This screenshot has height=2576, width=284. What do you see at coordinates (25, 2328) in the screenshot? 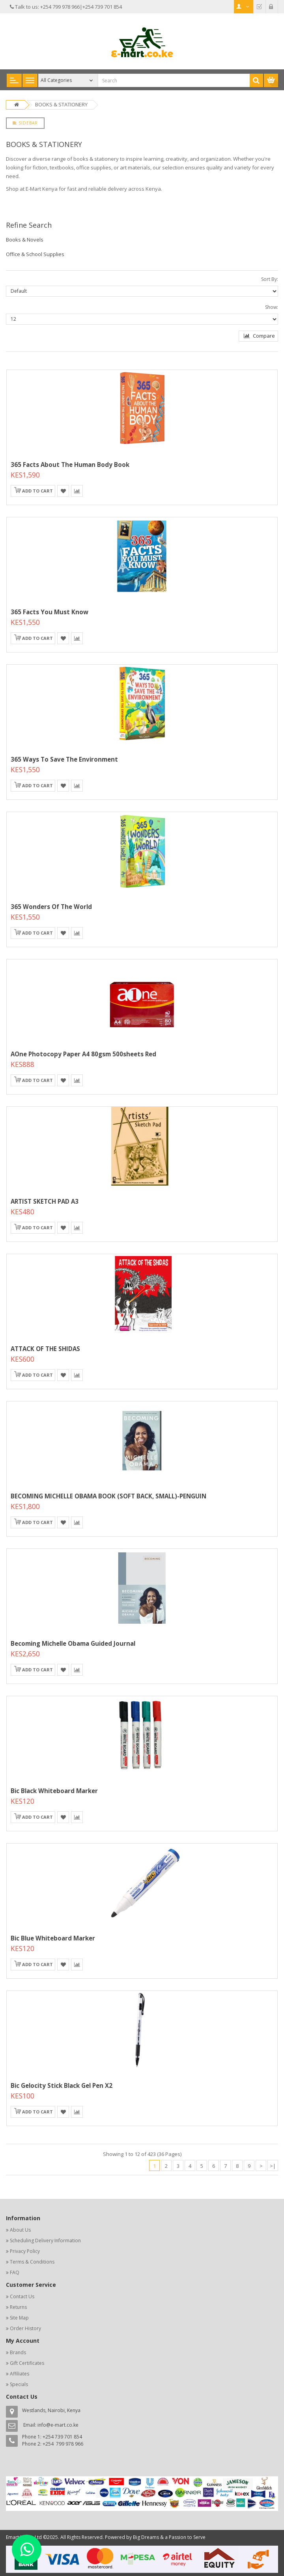
I see `Order History` at bounding box center [25, 2328].